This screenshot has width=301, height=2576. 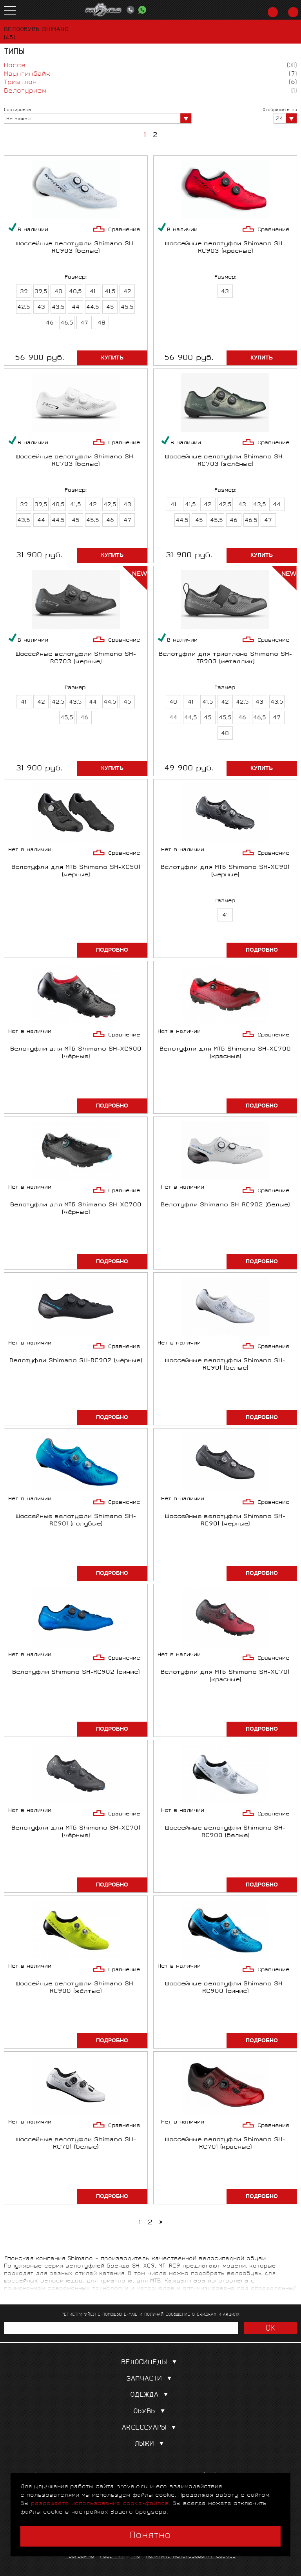 What do you see at coordinates (84, 323) in the screenshot?
I see `47` at bounding box center [84, 323].